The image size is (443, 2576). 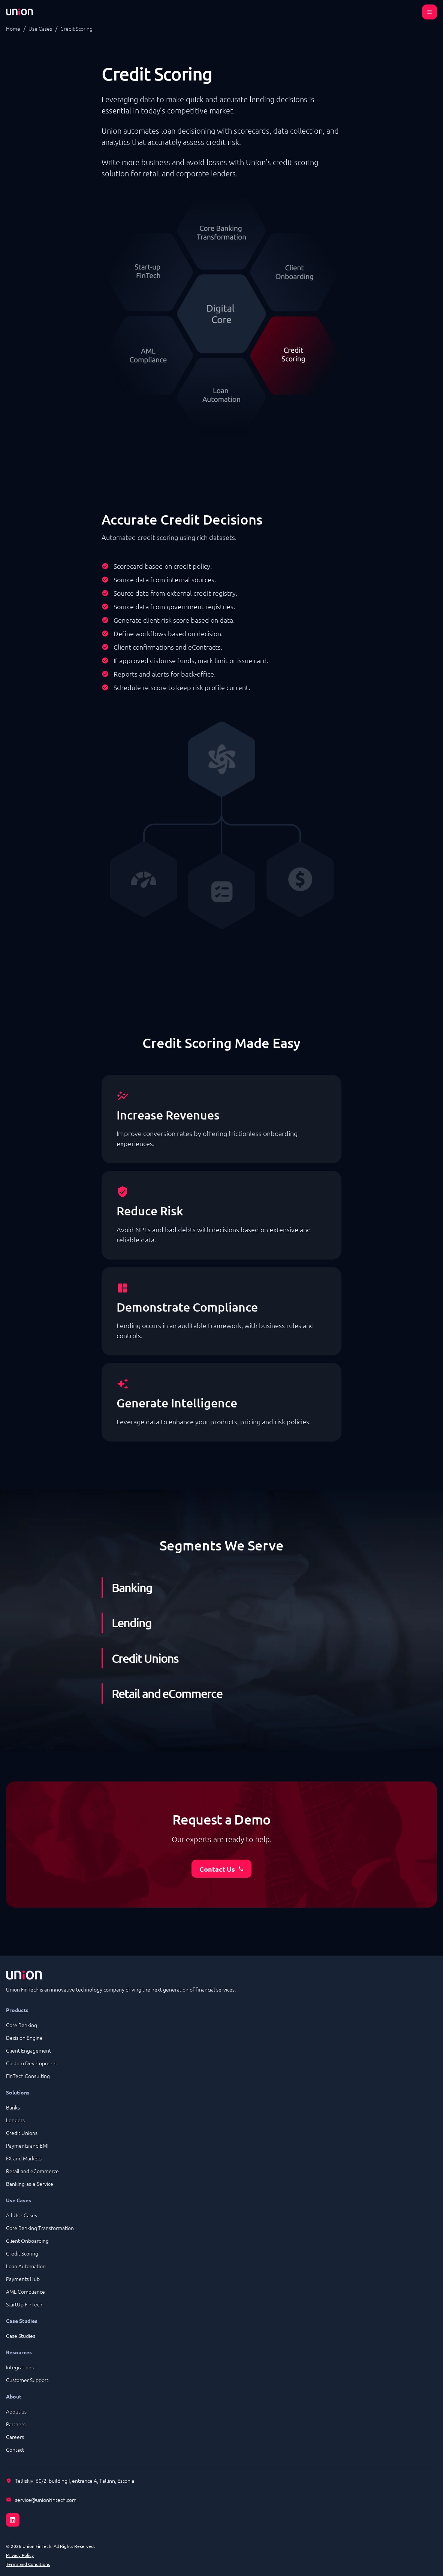 What do you see at coordinates (27, 2145) in the screenshot?
I see `Payments and EMI` at bounding box center [27, 2145].